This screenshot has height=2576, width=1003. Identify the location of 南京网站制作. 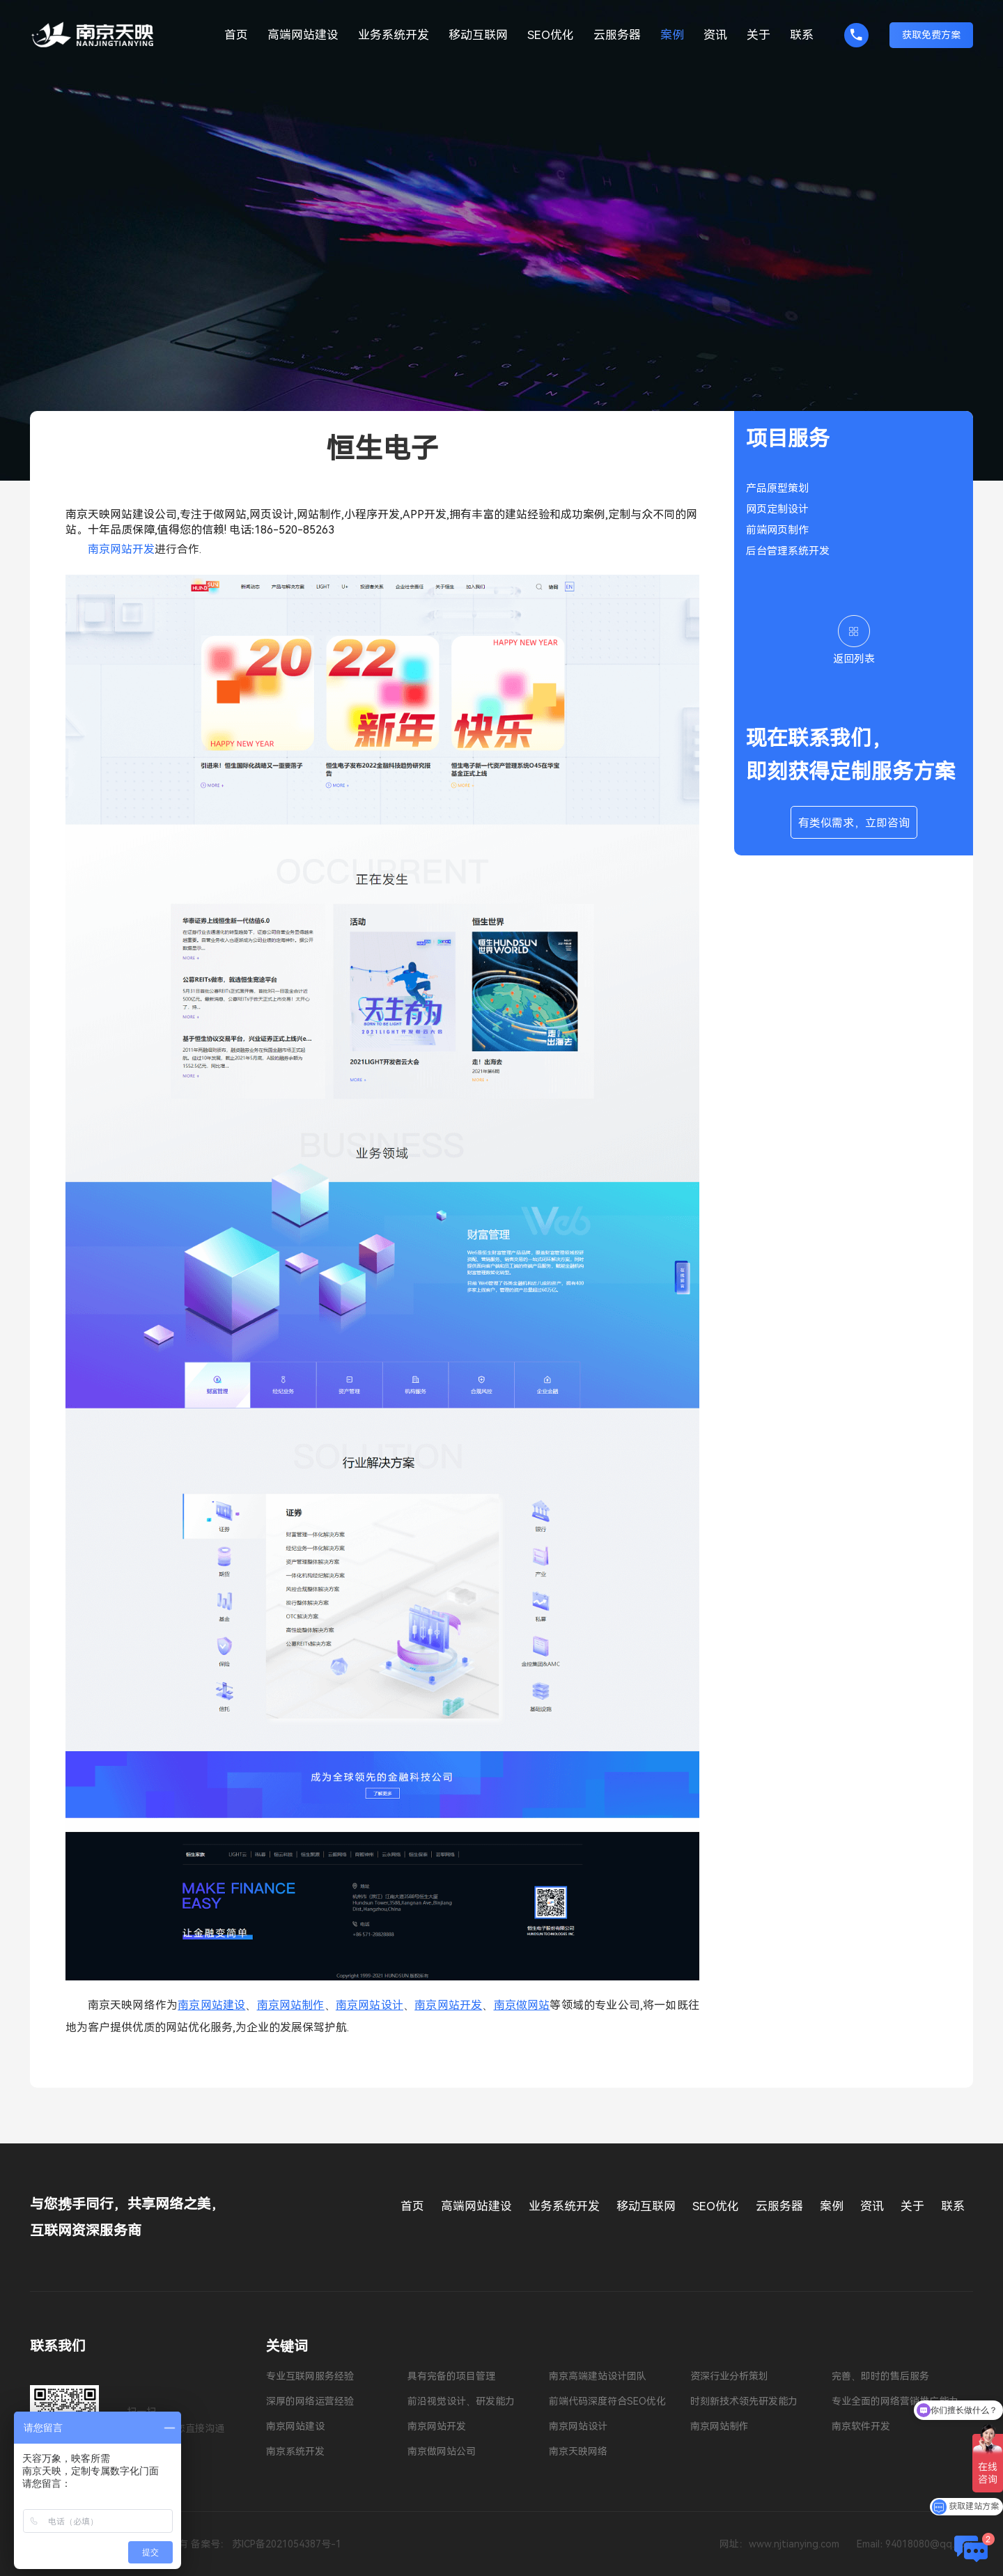
(291, 2005).